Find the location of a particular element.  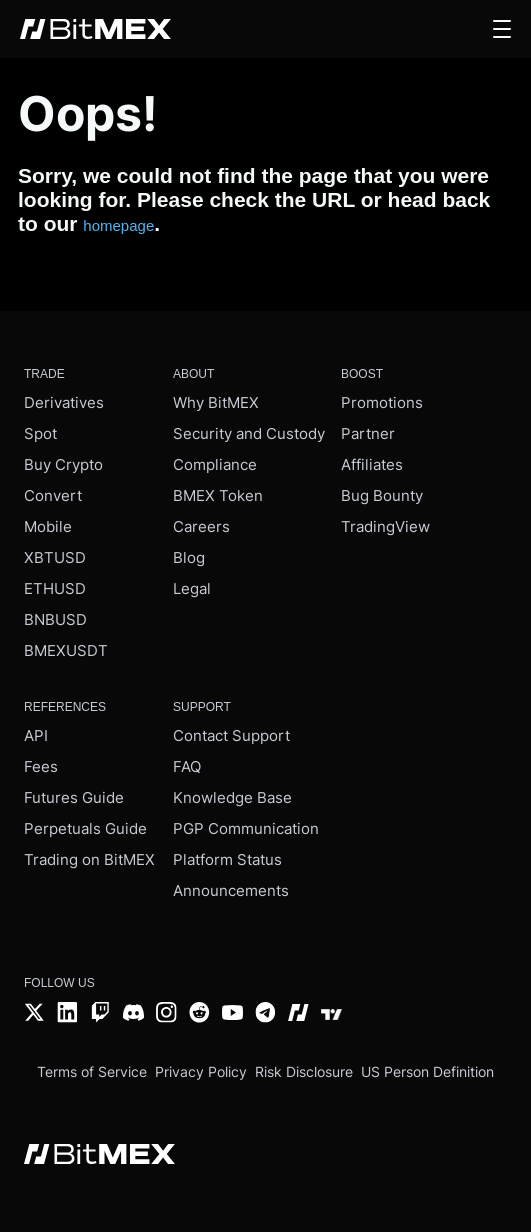

Fees is located at coordinates (41, 766).